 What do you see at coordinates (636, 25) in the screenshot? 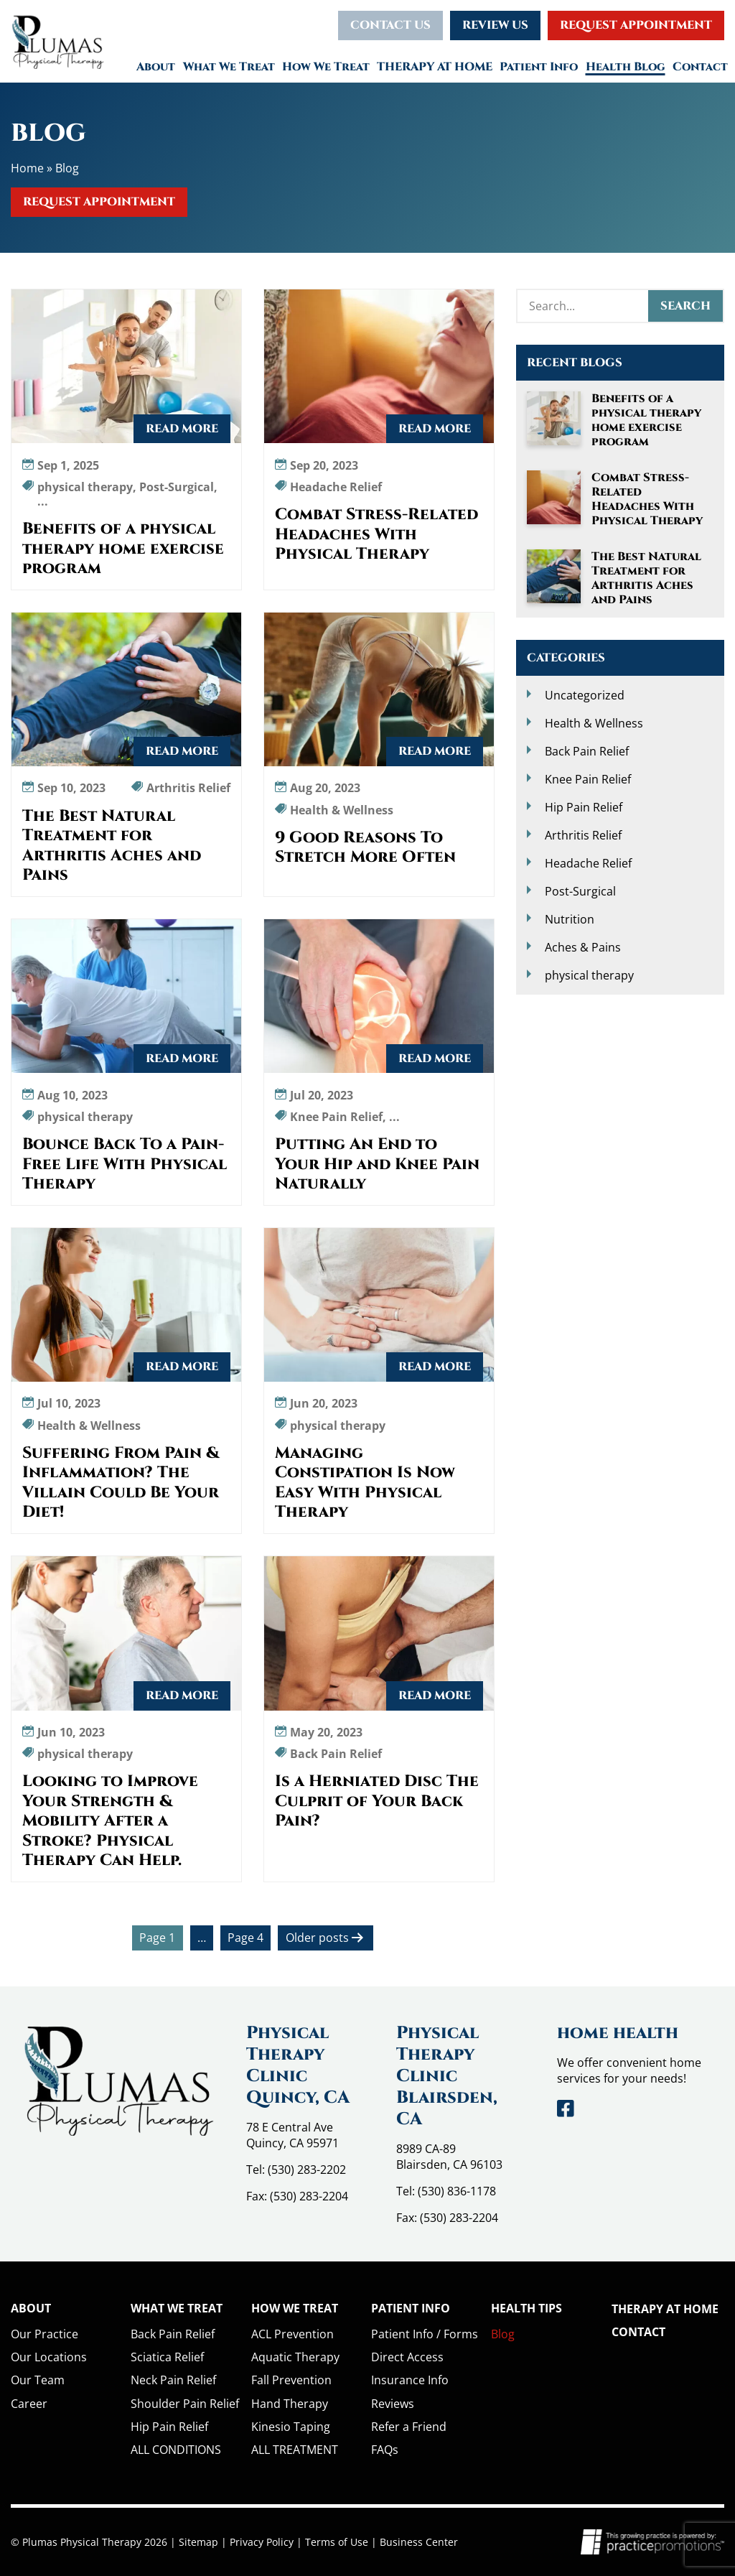
I see `Request Appointment` at bounding box center [636, 25].